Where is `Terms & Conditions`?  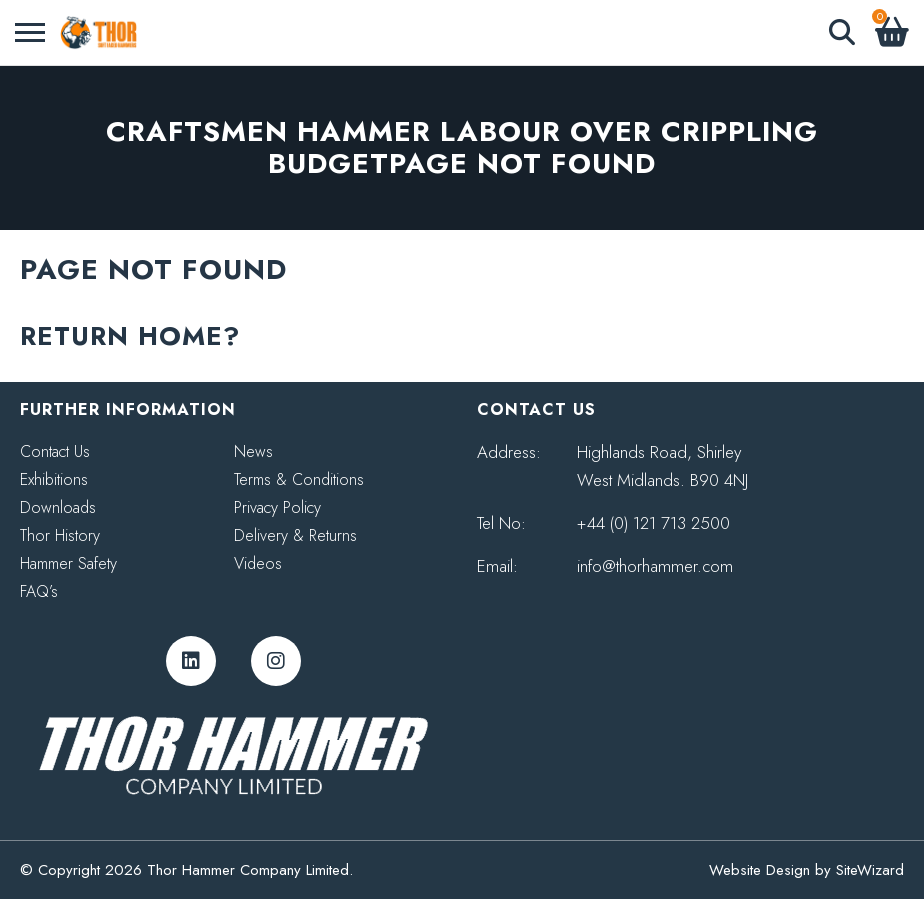
Terms & Conditions is located at coordinates (299, 479).